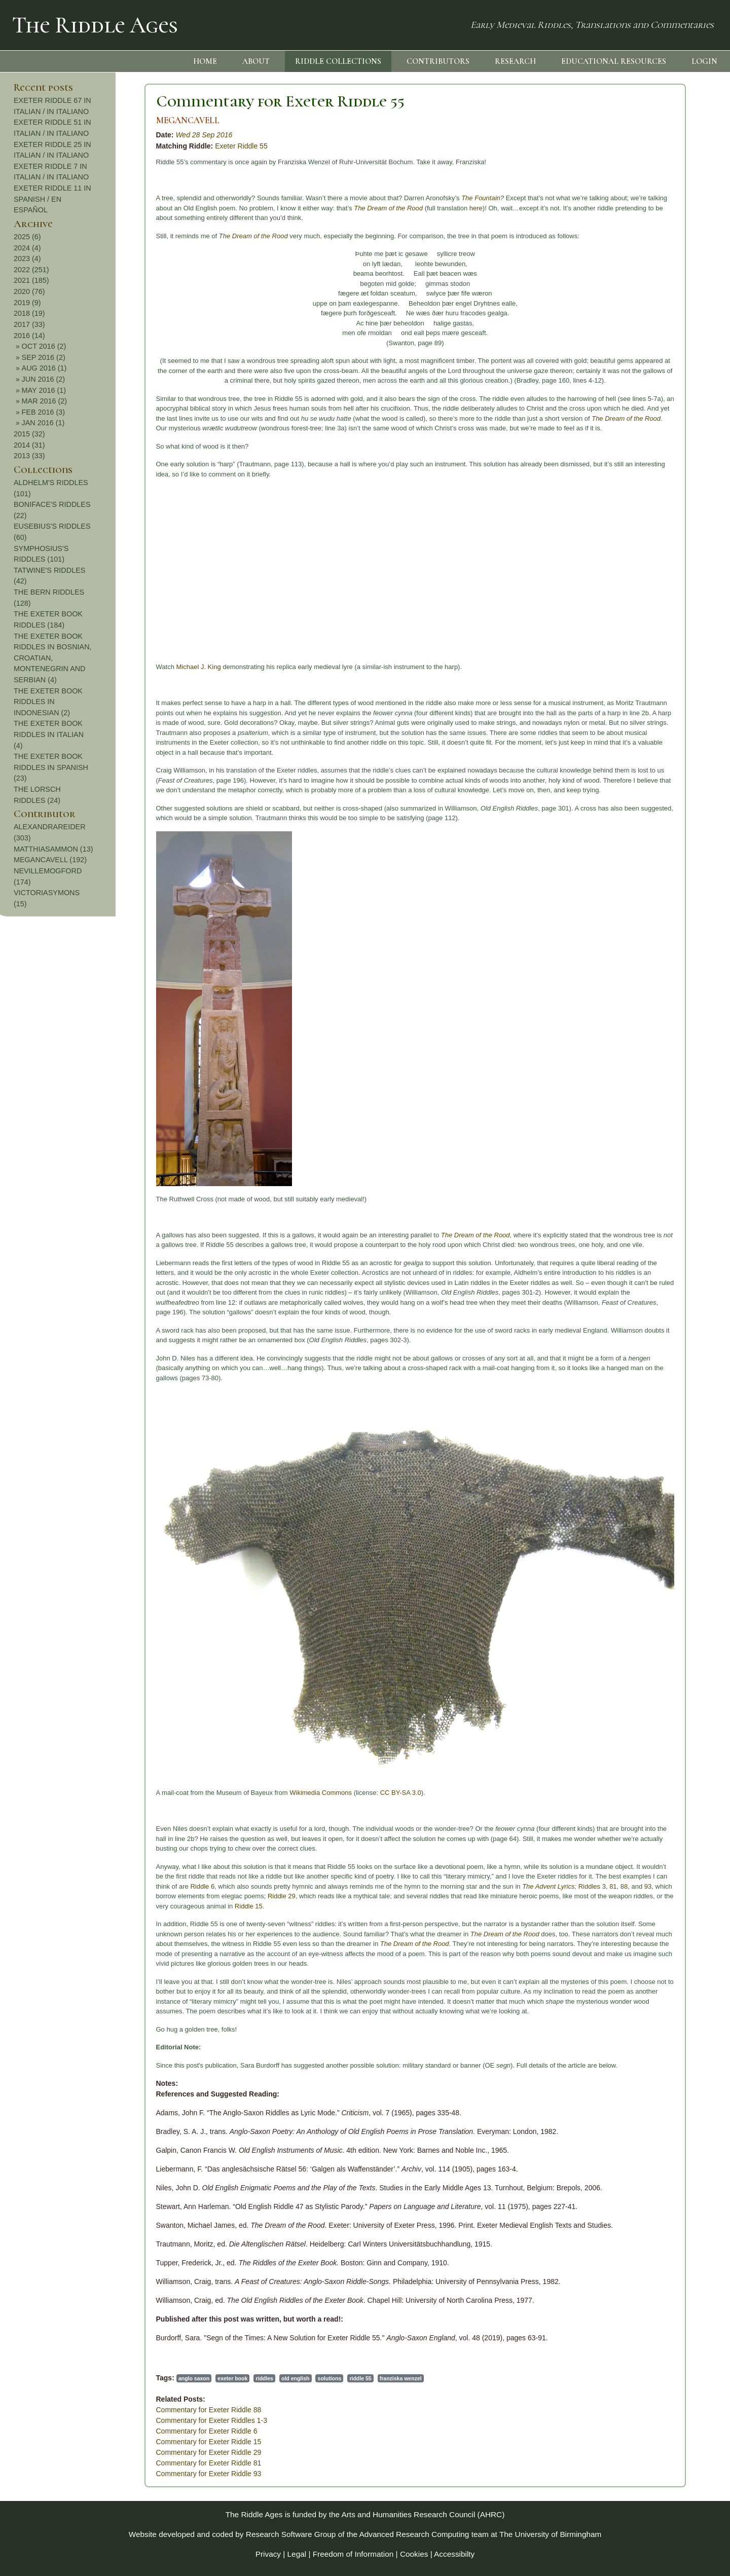  Describe the element at coordinates (79, 1886) in the screenshot. I see `Riddle 6` at that location.